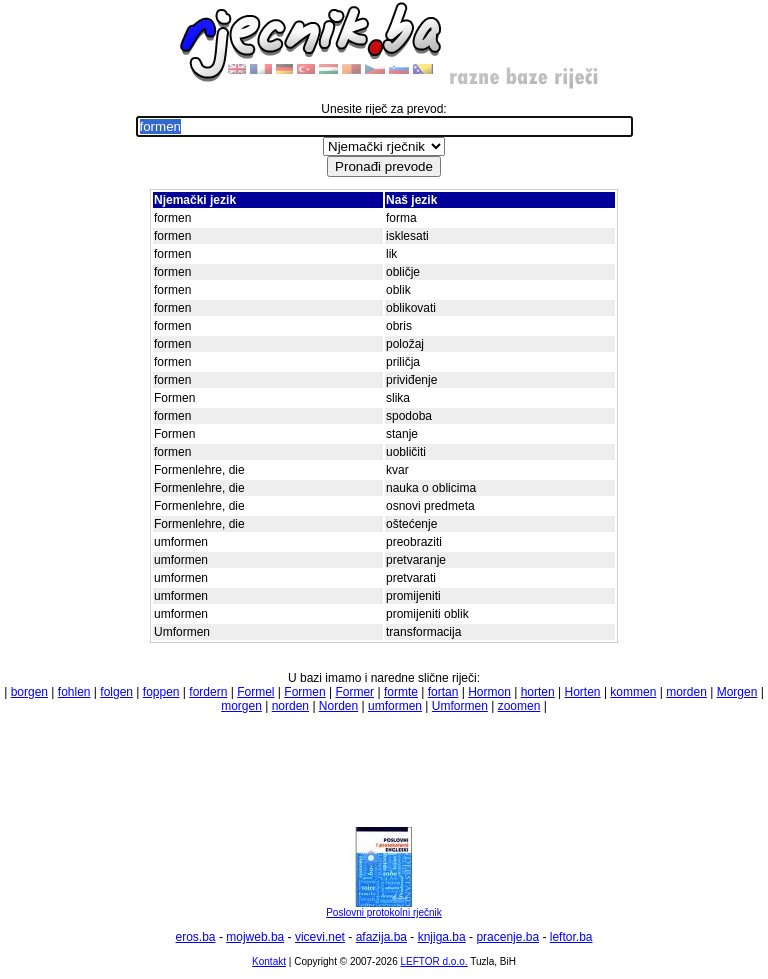  What do you see at coordinates (255, 692) in the screenshot?
I see `Formel` at bounding box center [255, 692].